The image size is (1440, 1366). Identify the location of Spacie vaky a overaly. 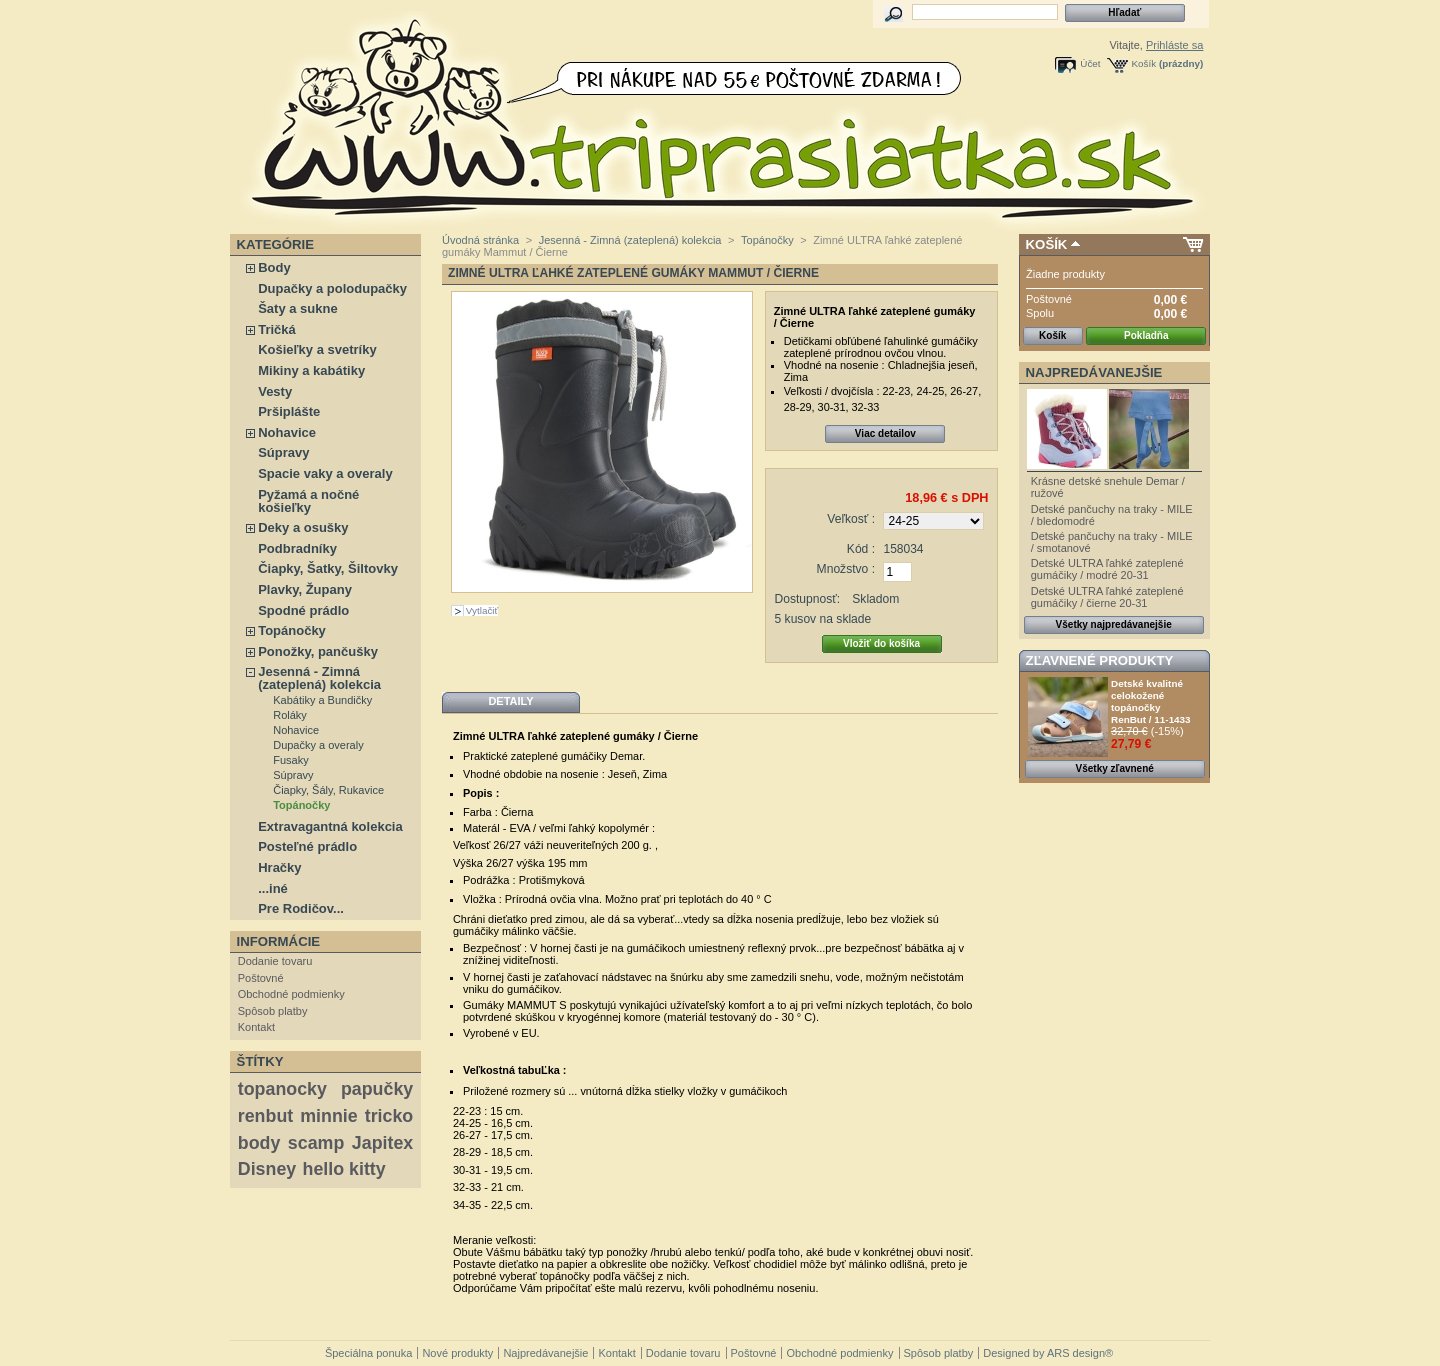
(325, 473).